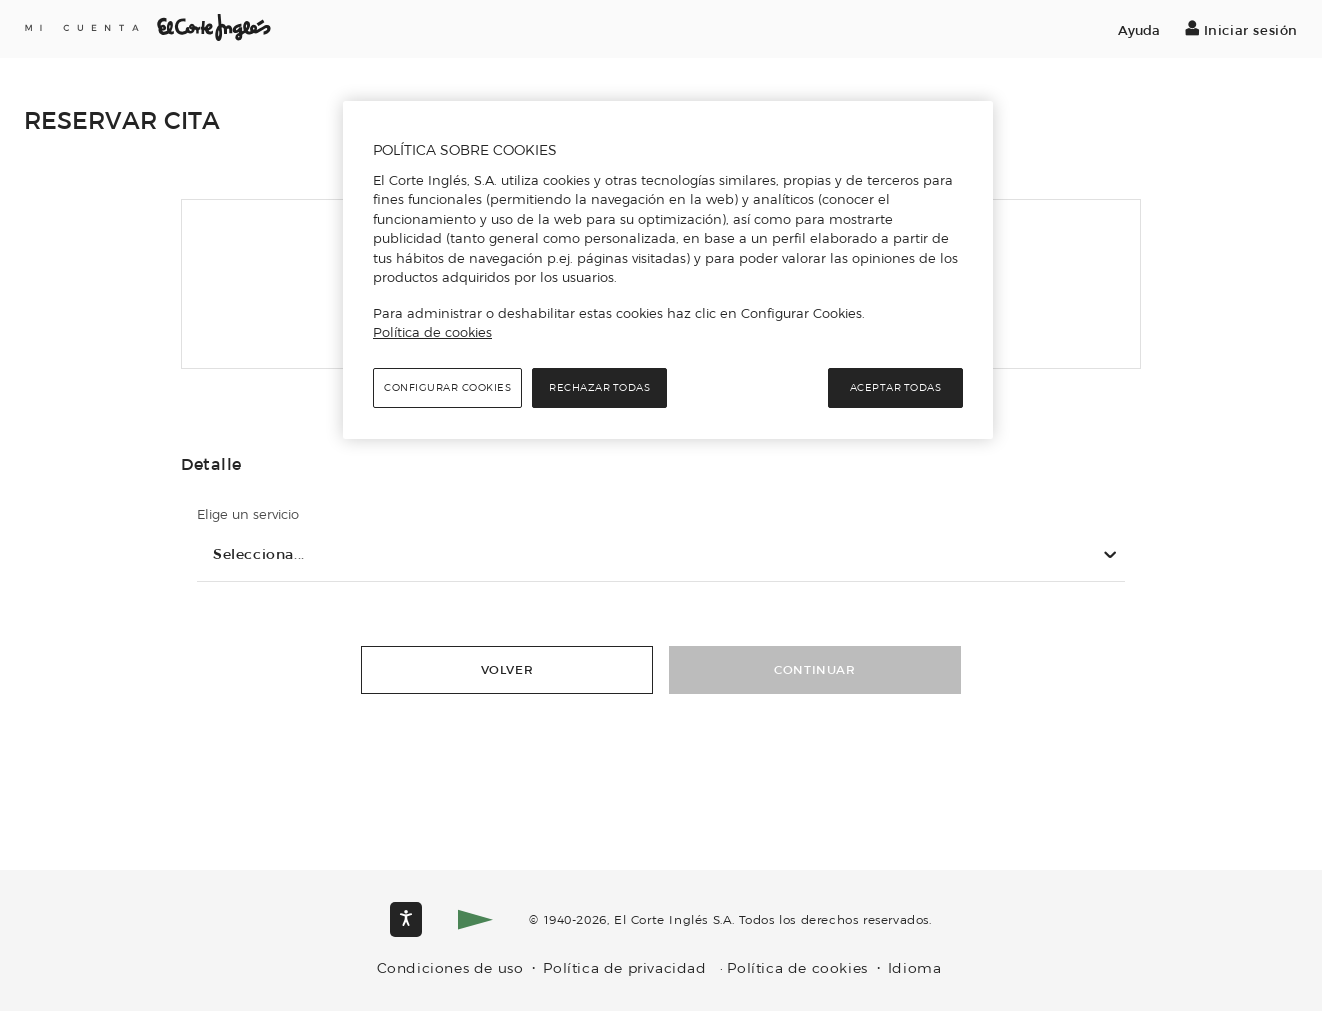  I want to click on Configurar cookies, so click(447, 387).